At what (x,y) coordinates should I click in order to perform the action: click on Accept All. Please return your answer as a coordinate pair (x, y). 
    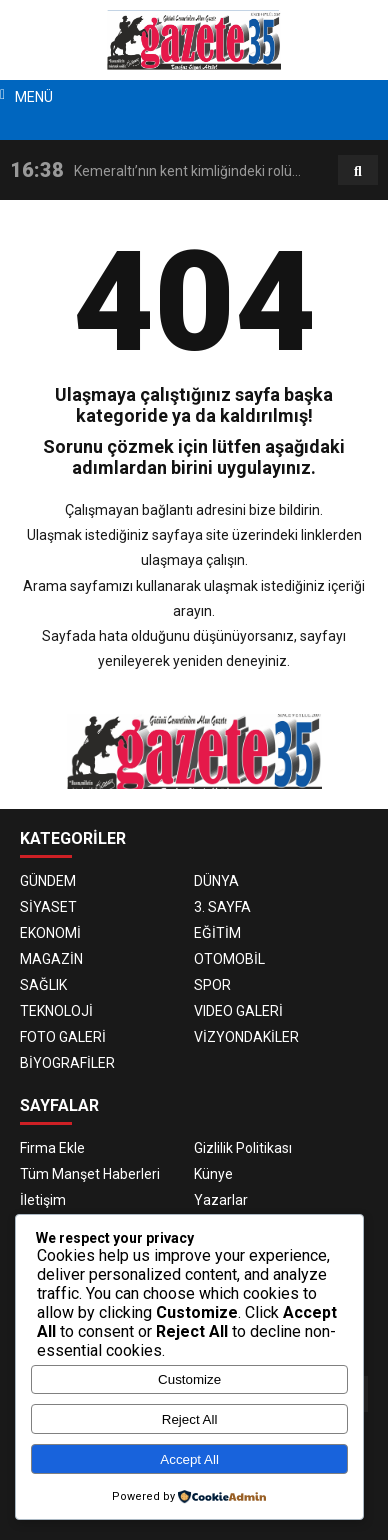
    Looking at the image, I should click on (189, 1459).